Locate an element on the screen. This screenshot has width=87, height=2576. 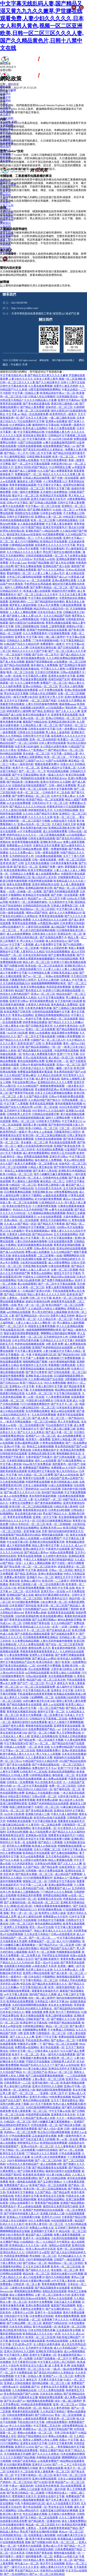
日韩 欧美 亚洲 成人 is located at coordinates (66, 1400).